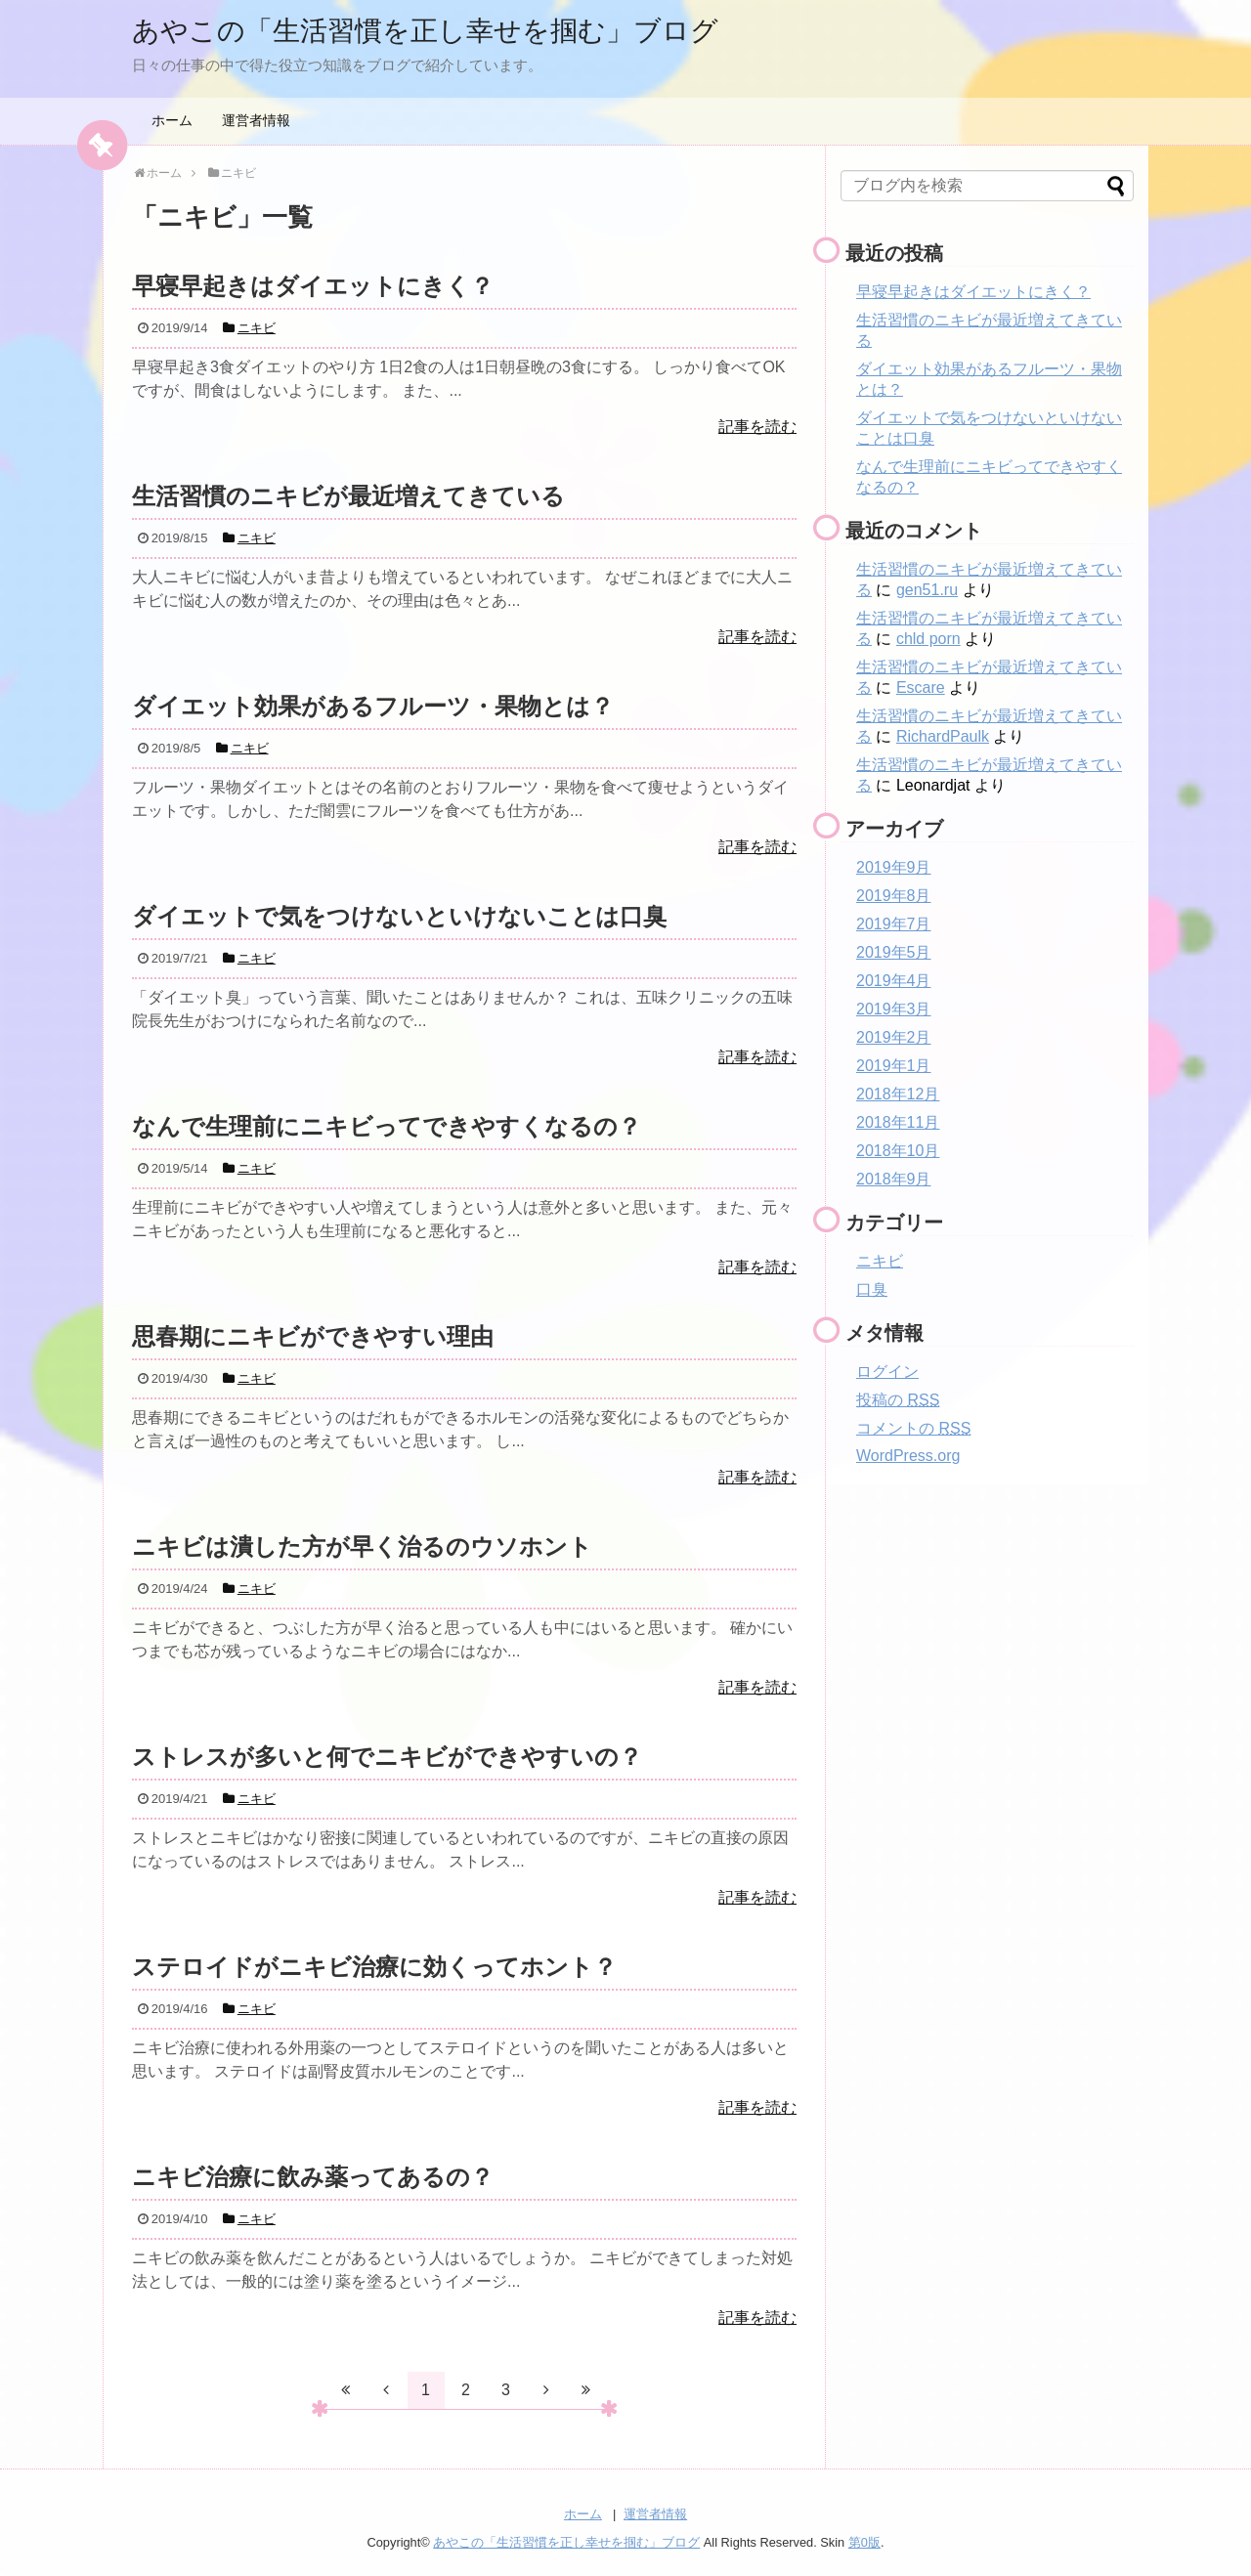 The image size is (1251, 2576). I want to click on 2019年3月, so click(893, 1009).